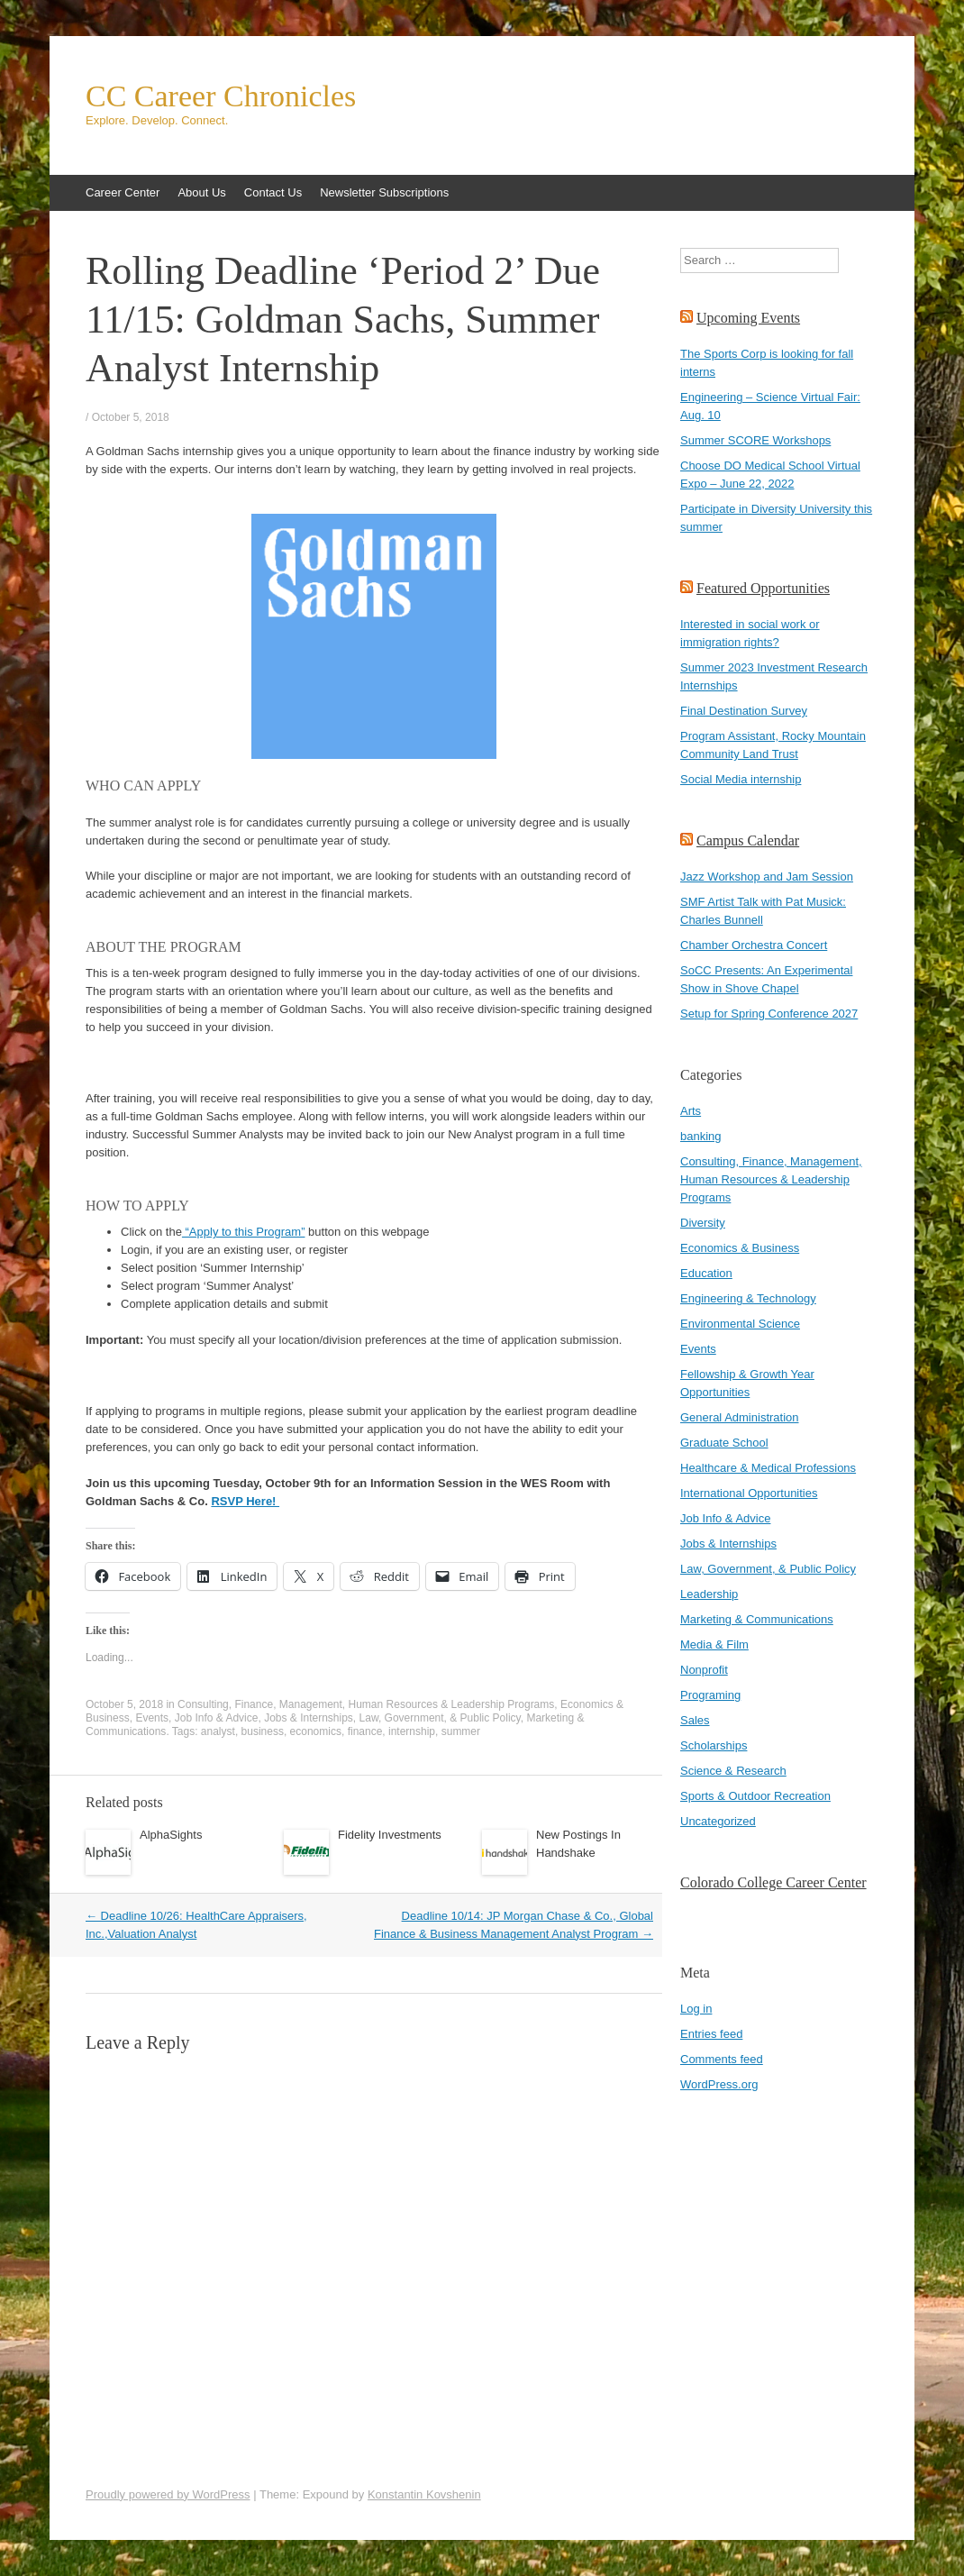  Describe the element at coordinates (740, 1323) in the screenshot. I see `Environmental Science` at that location.